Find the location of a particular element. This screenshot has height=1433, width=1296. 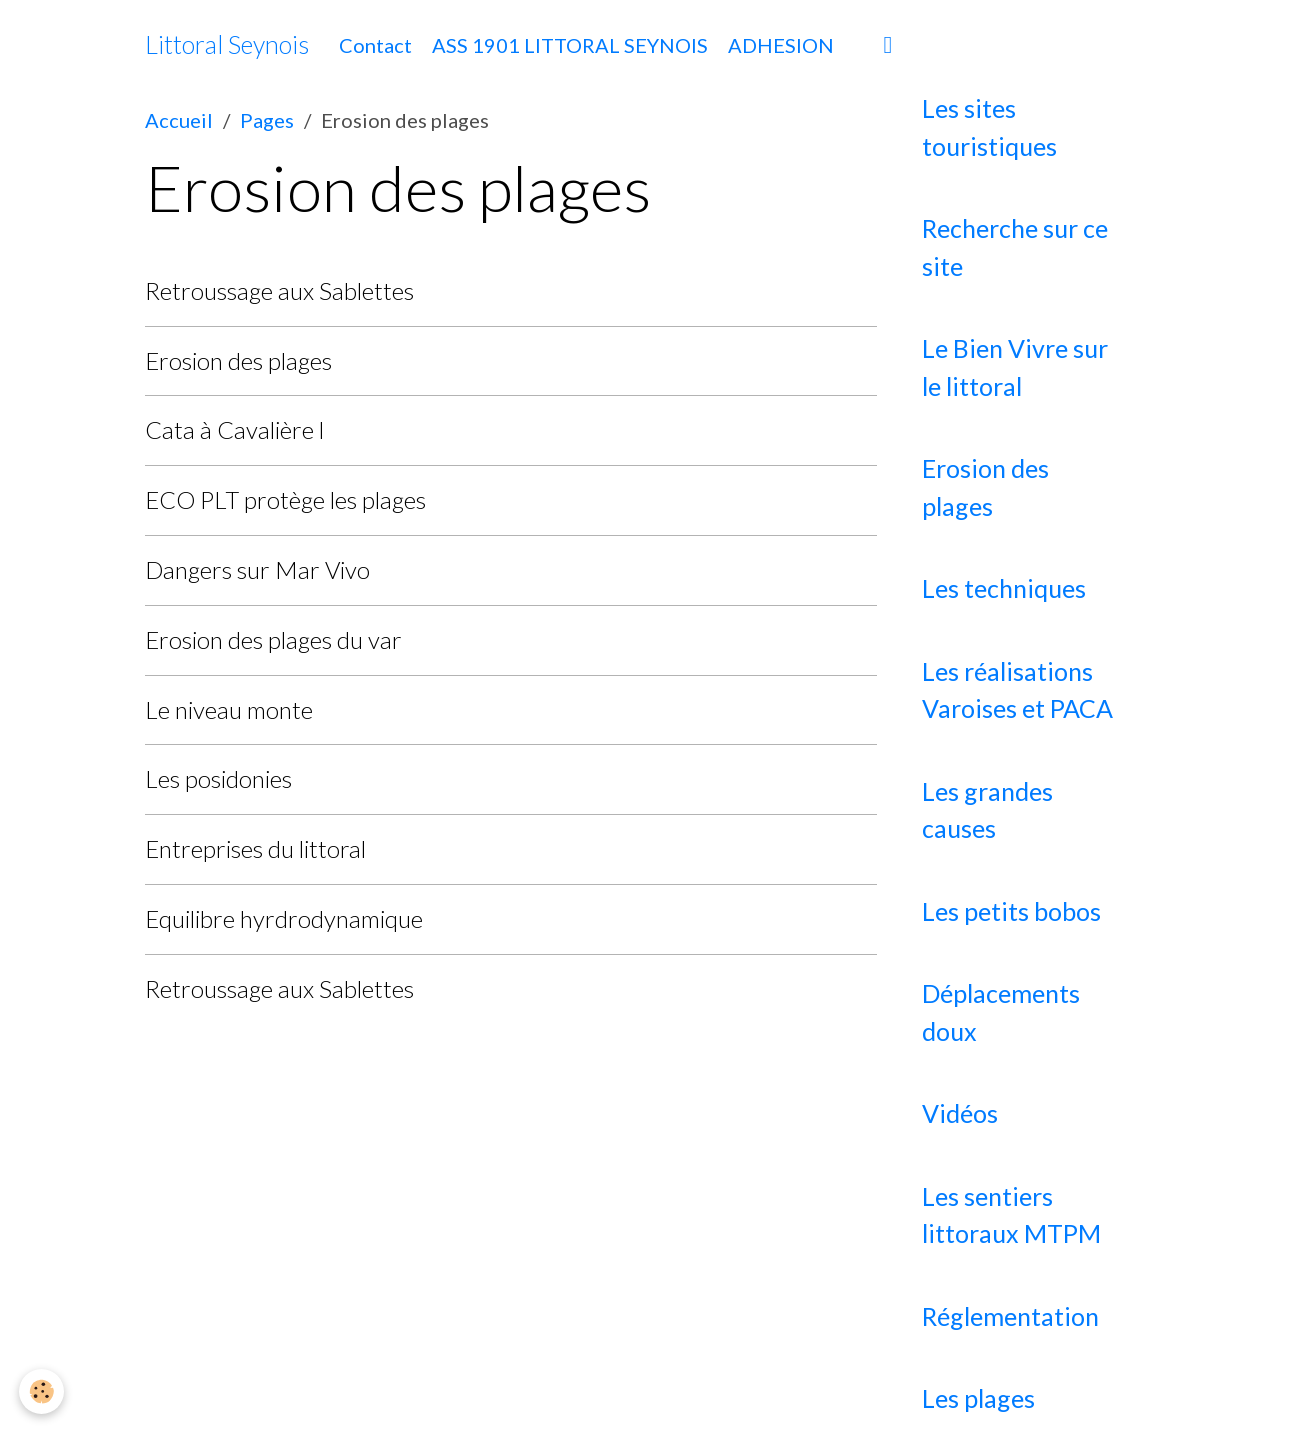

Erosion des plages is located at coordinates (238, 360).